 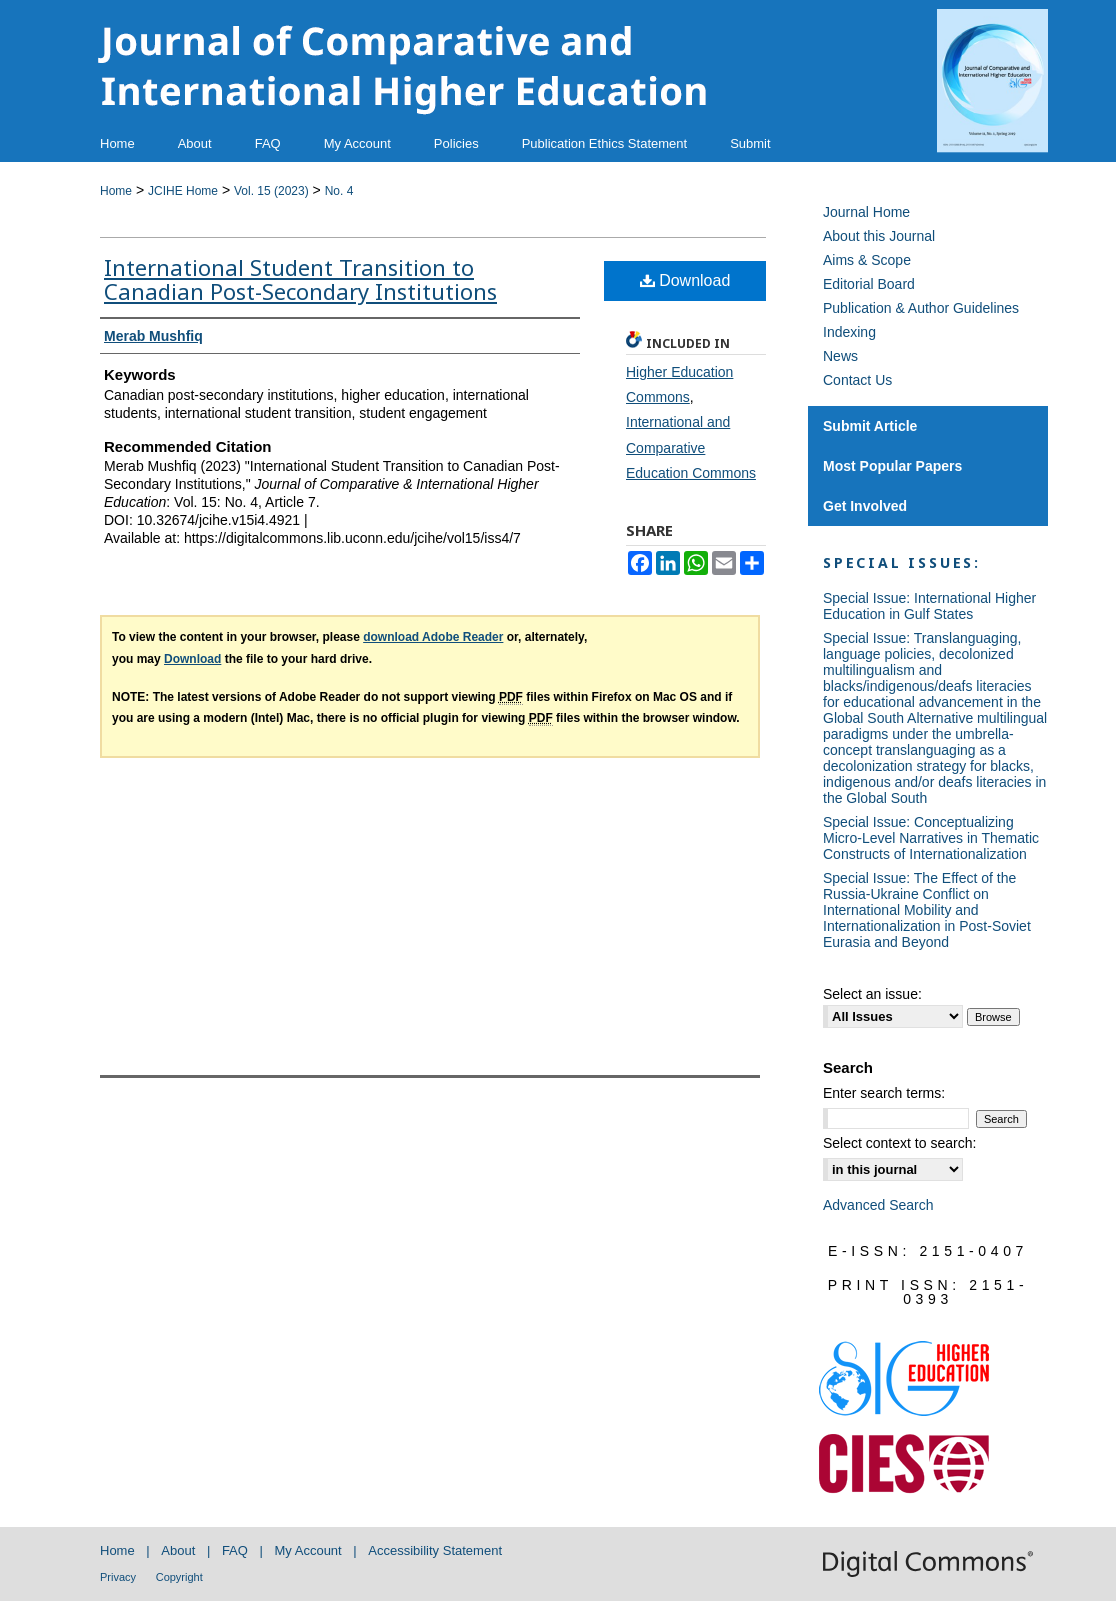 I want to click on Publication & Author Guidelines, so click(x=921, y=308).